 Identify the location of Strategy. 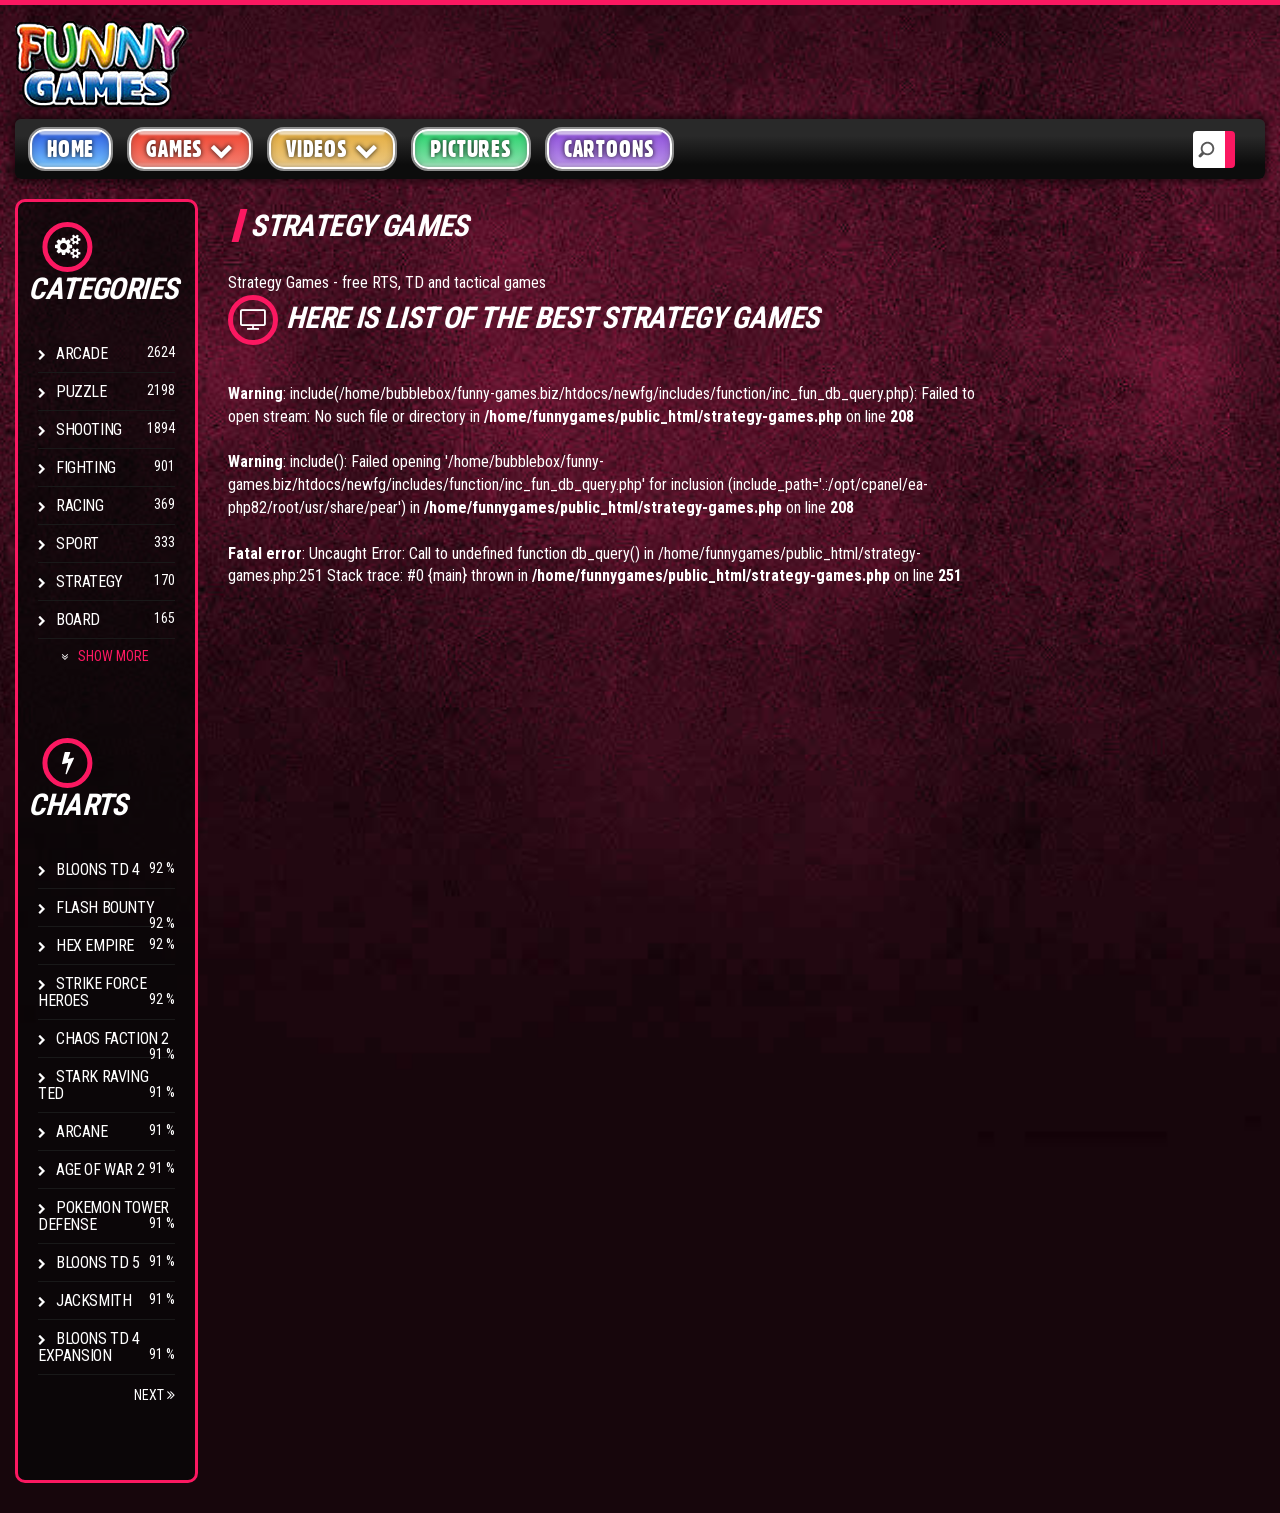
(89, 581).